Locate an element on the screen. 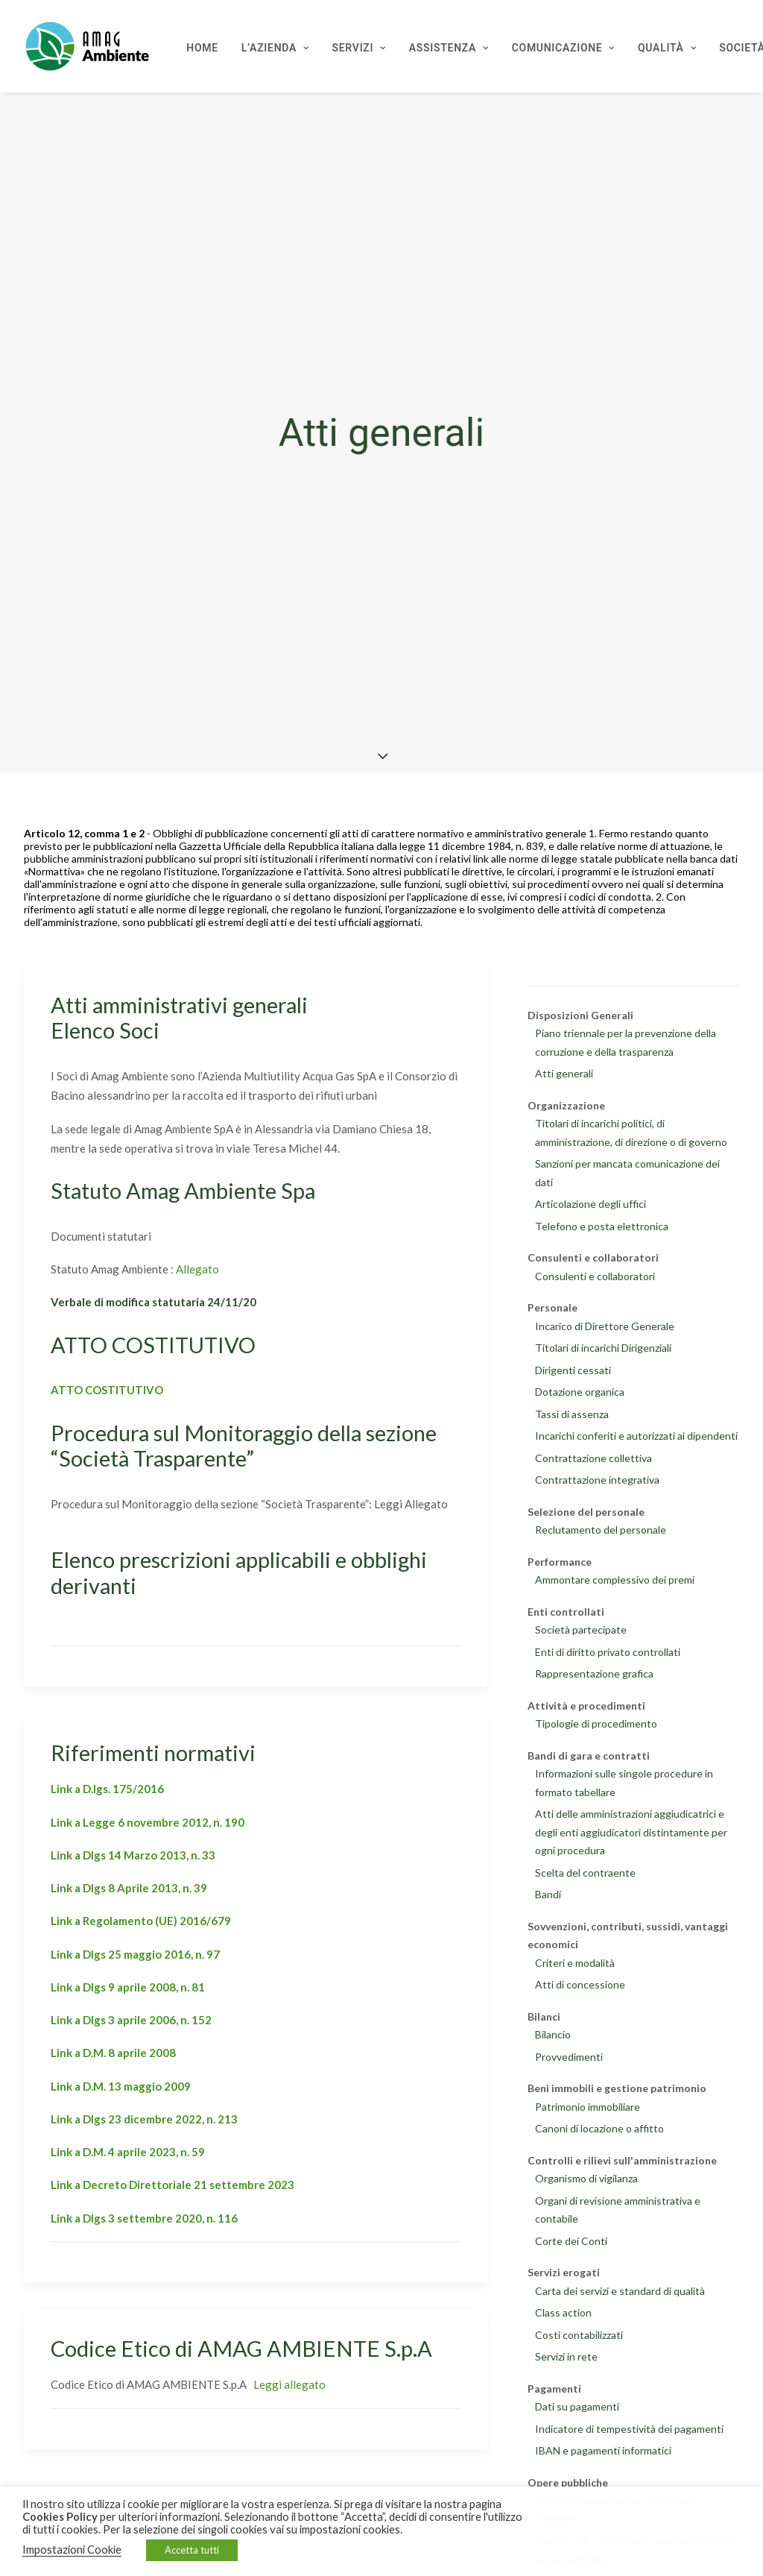 The image size is (763, 2576). Provvedimenti is located at coordinates (569, 2056).